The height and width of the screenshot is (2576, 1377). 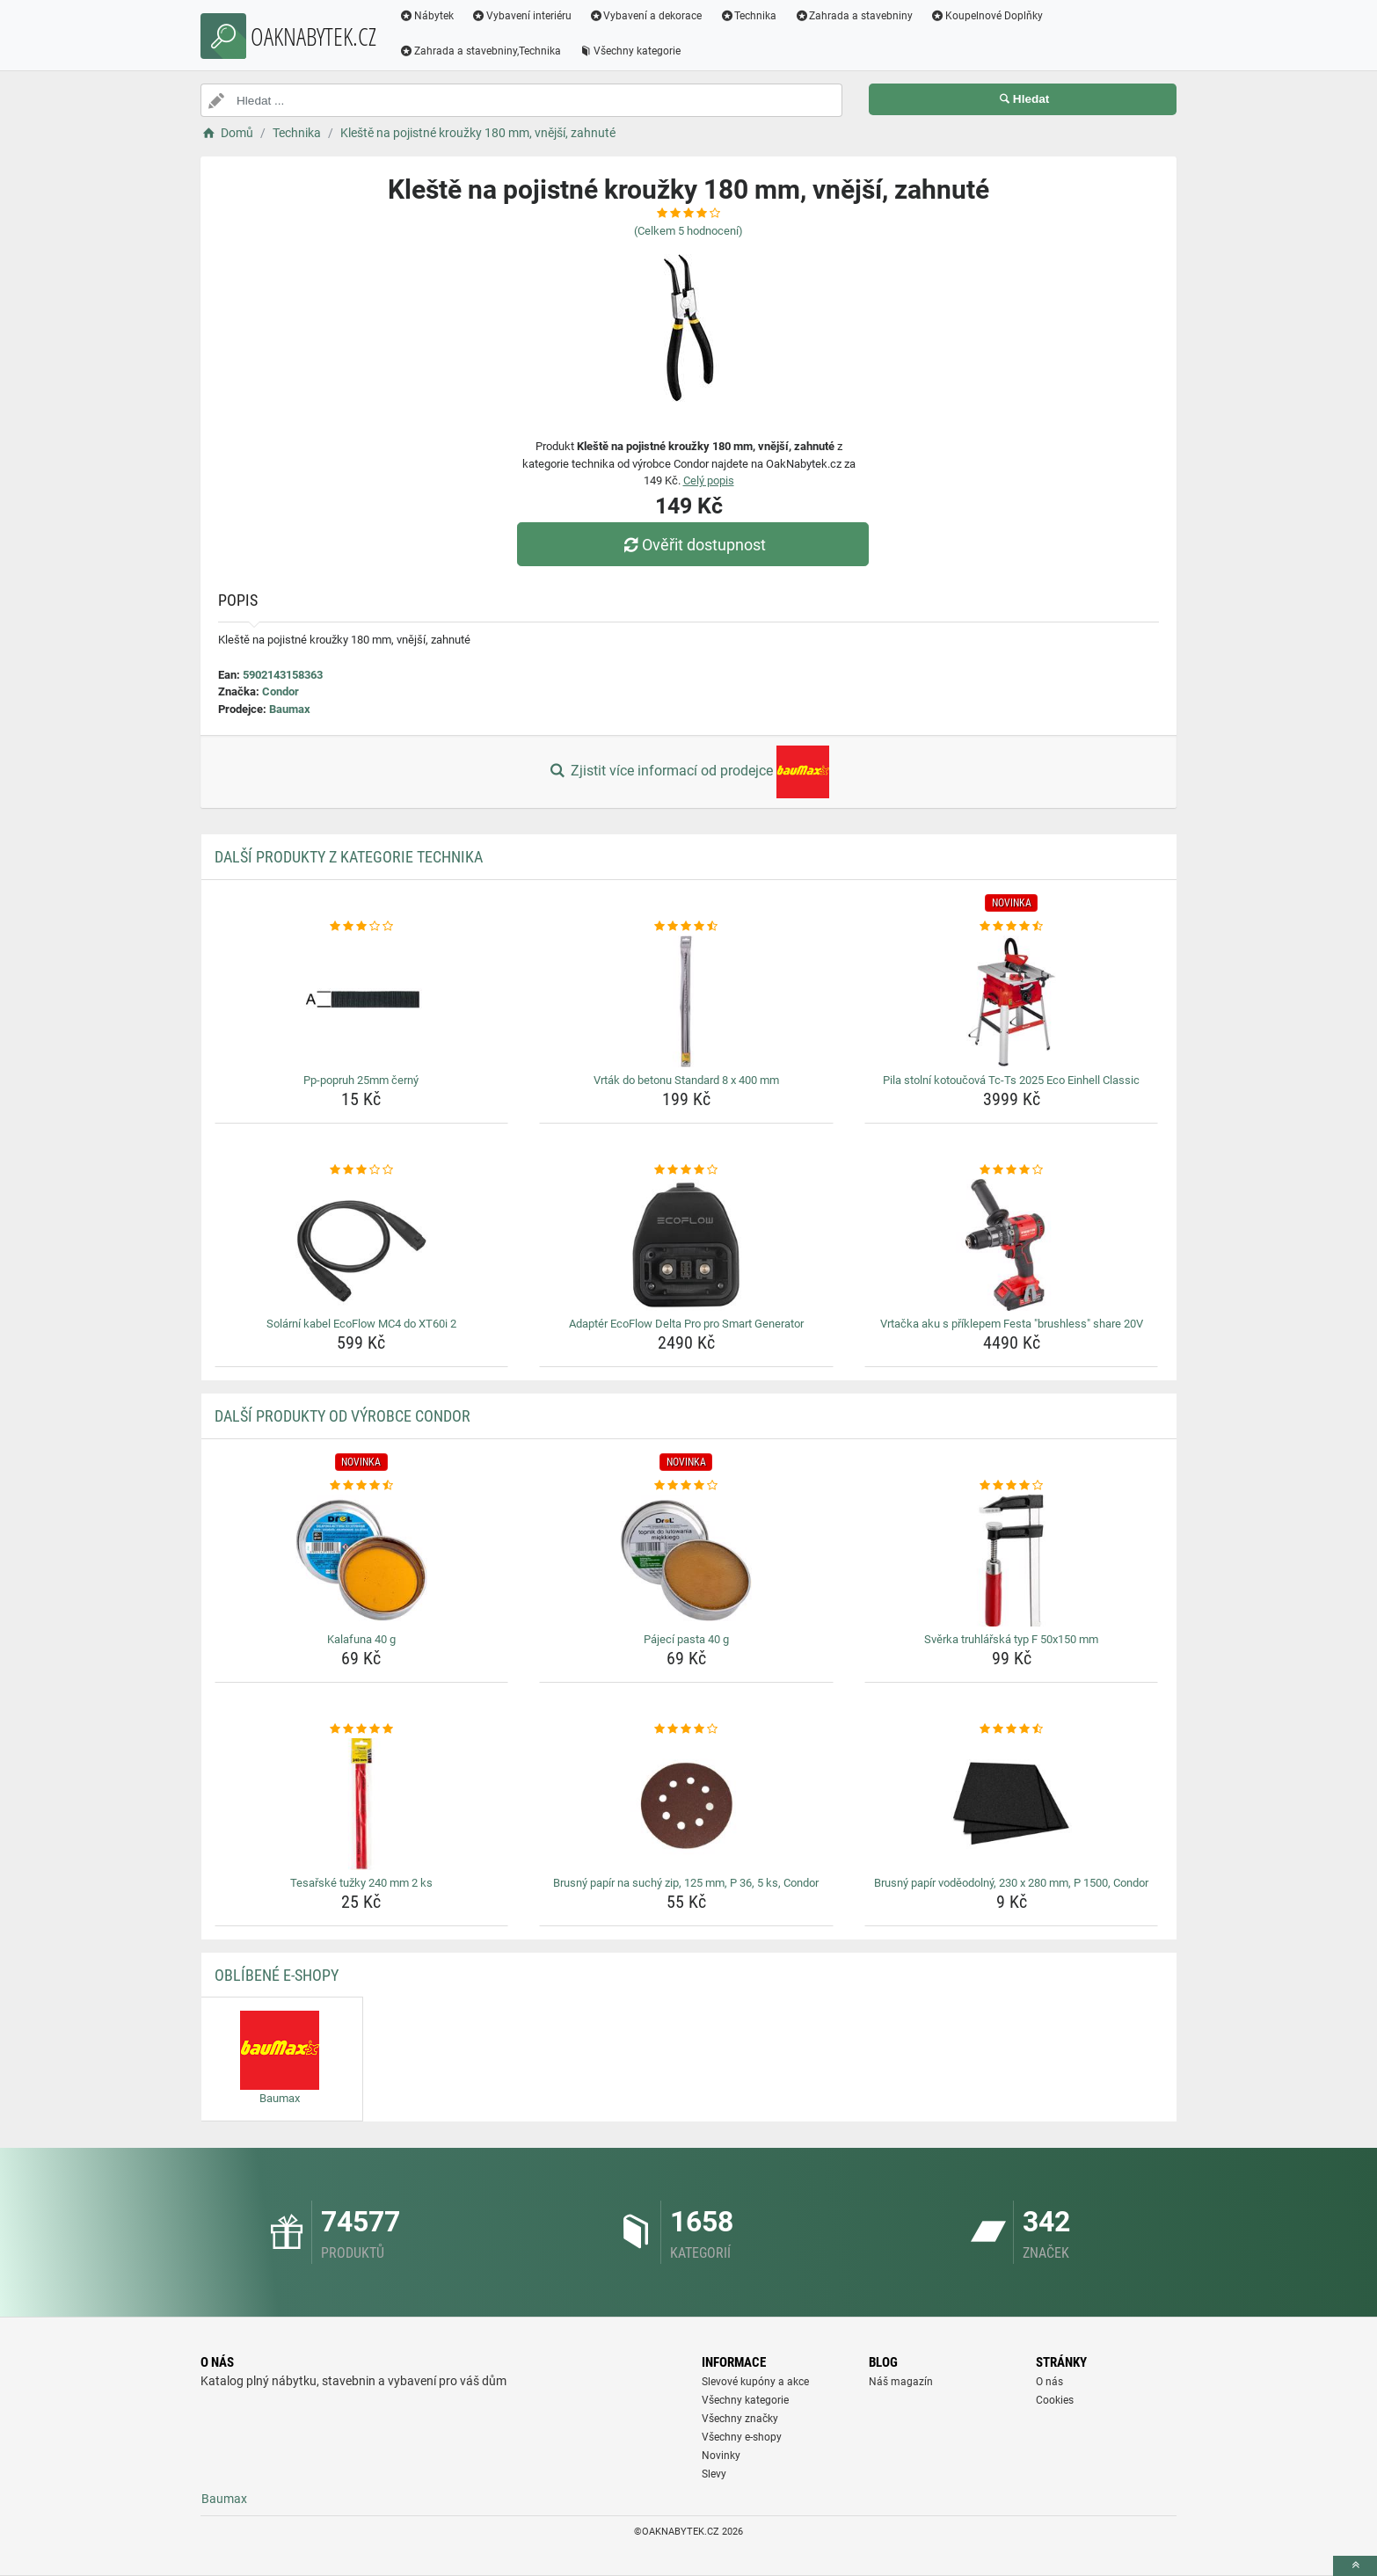 What do you see at coordinates (721, 2455) in the screenshot?
I see `Novinky` at bounding box center [721, 2455].